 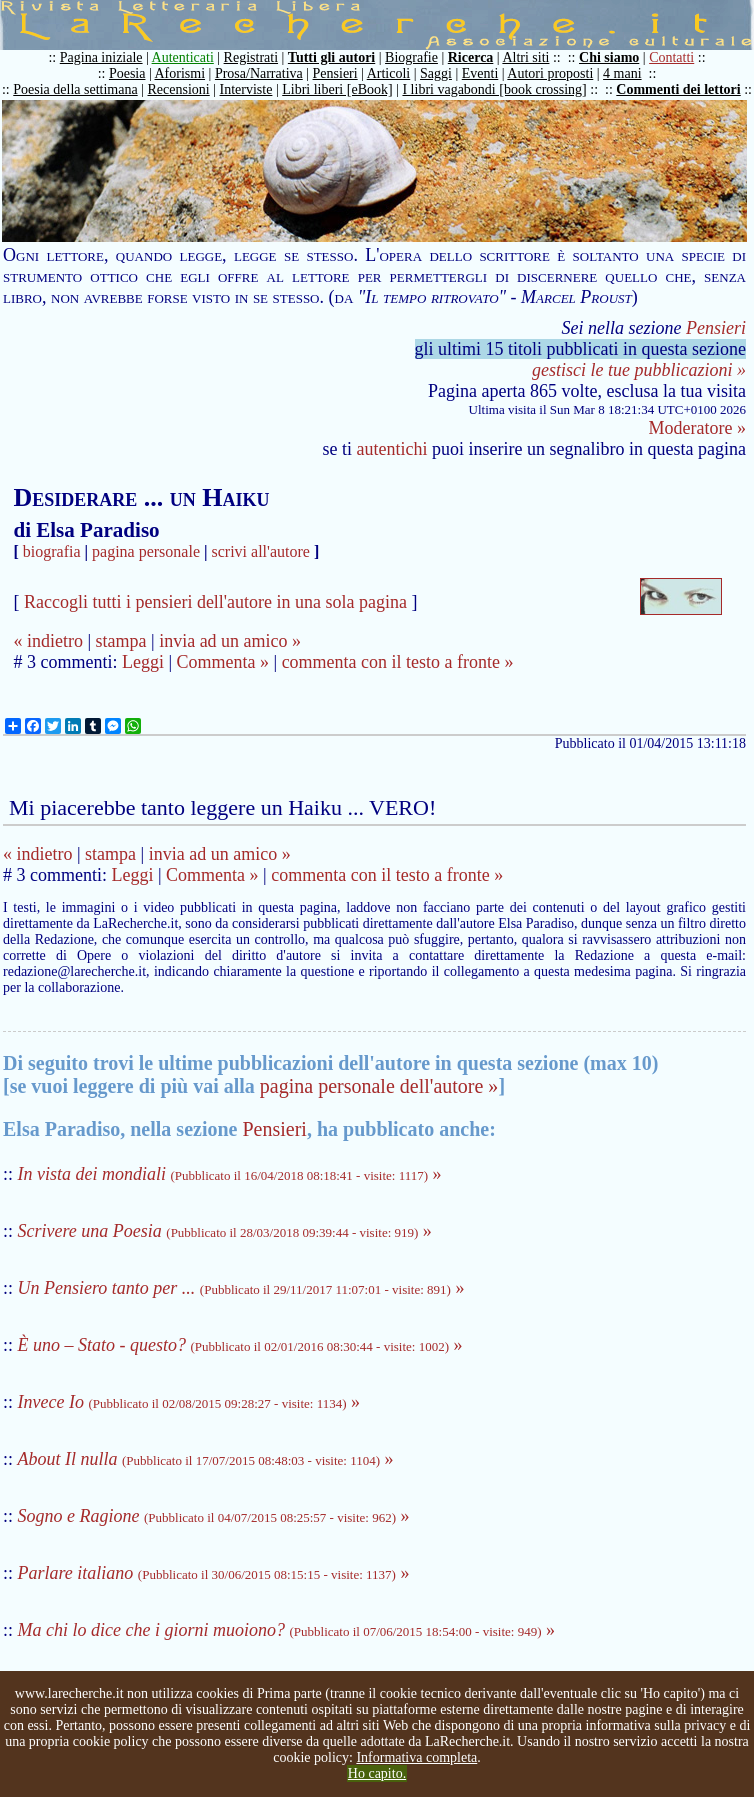 I want to click on Ricerca, so click(x=471, y=57).